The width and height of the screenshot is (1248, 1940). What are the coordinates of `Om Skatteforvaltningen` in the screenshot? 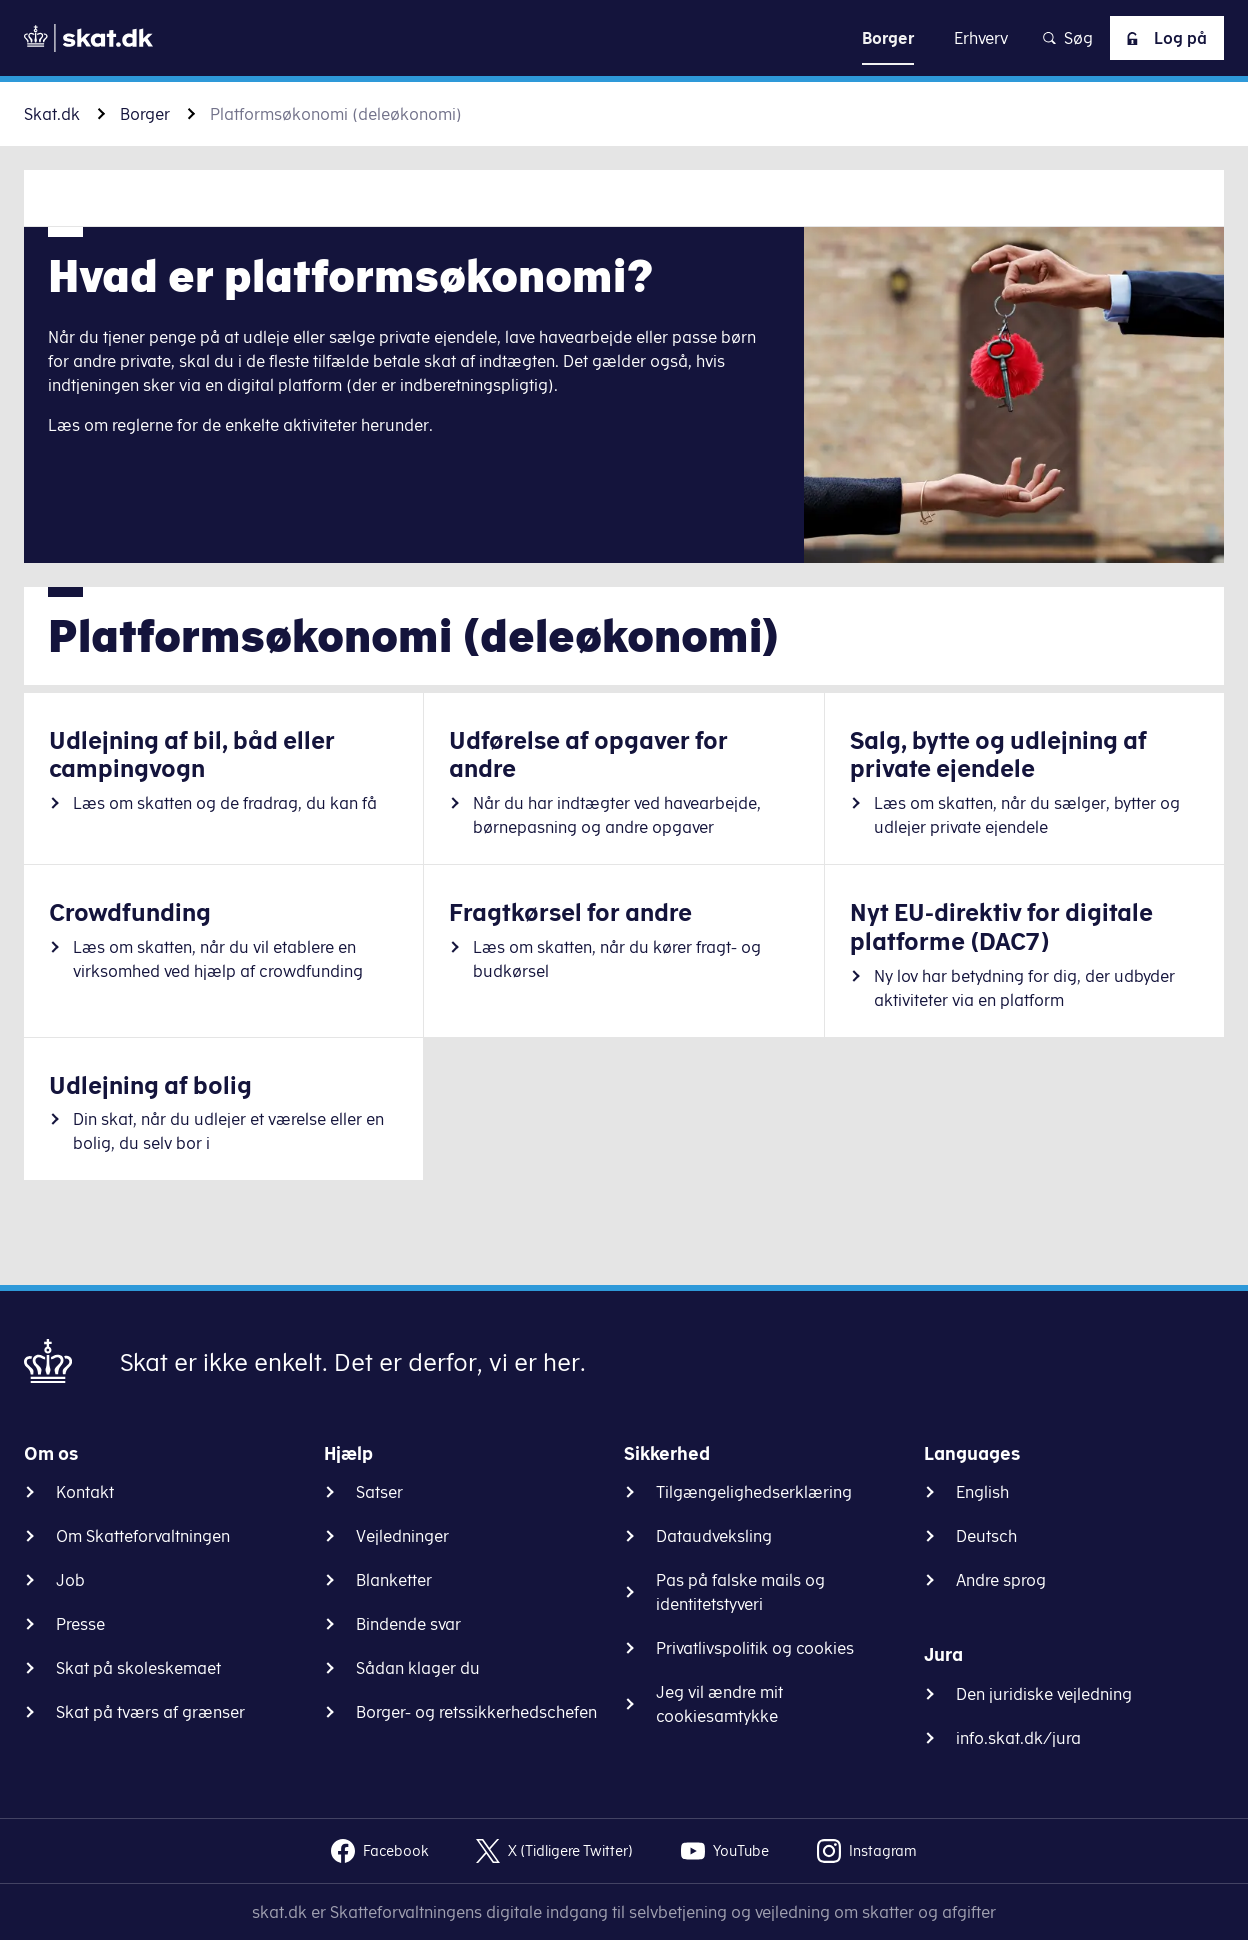 It's located at (143, 1536).